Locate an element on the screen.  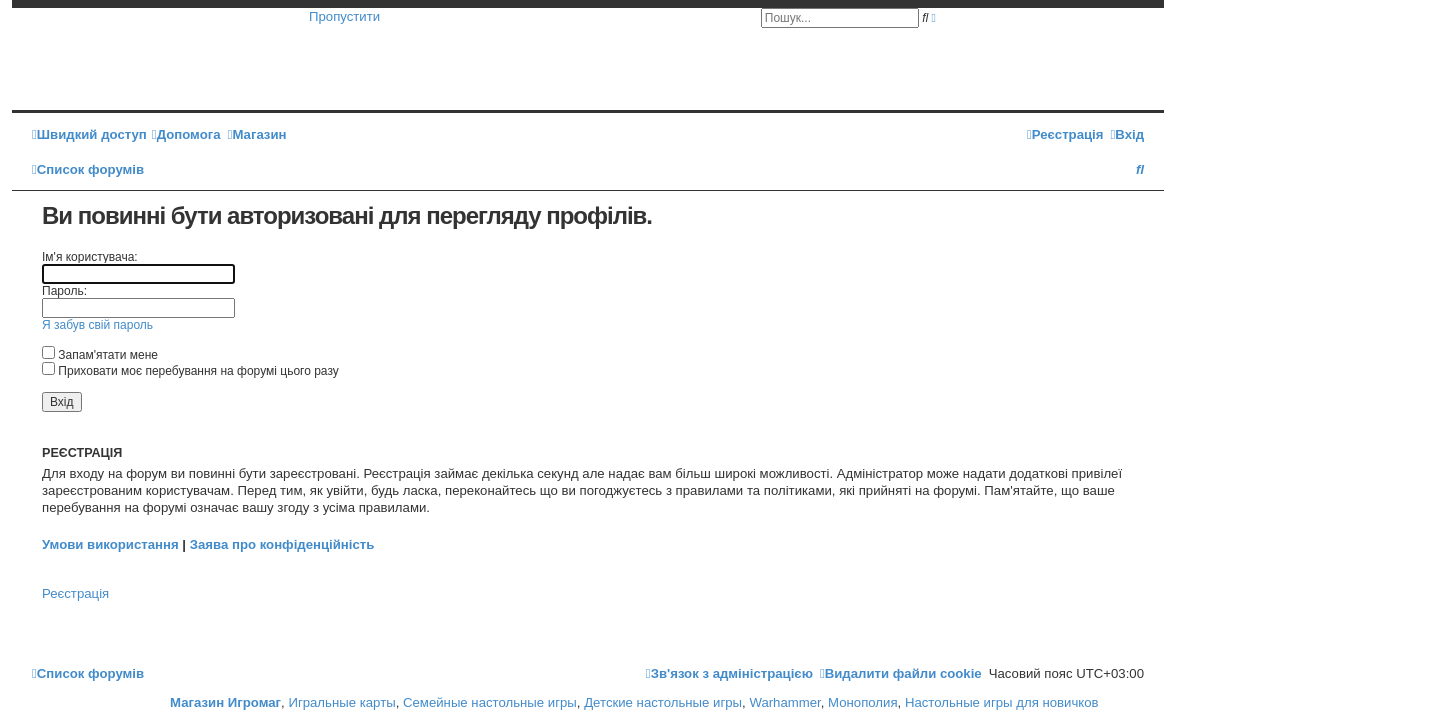
Запам'ятати мене is located at coordinates (100, 355).